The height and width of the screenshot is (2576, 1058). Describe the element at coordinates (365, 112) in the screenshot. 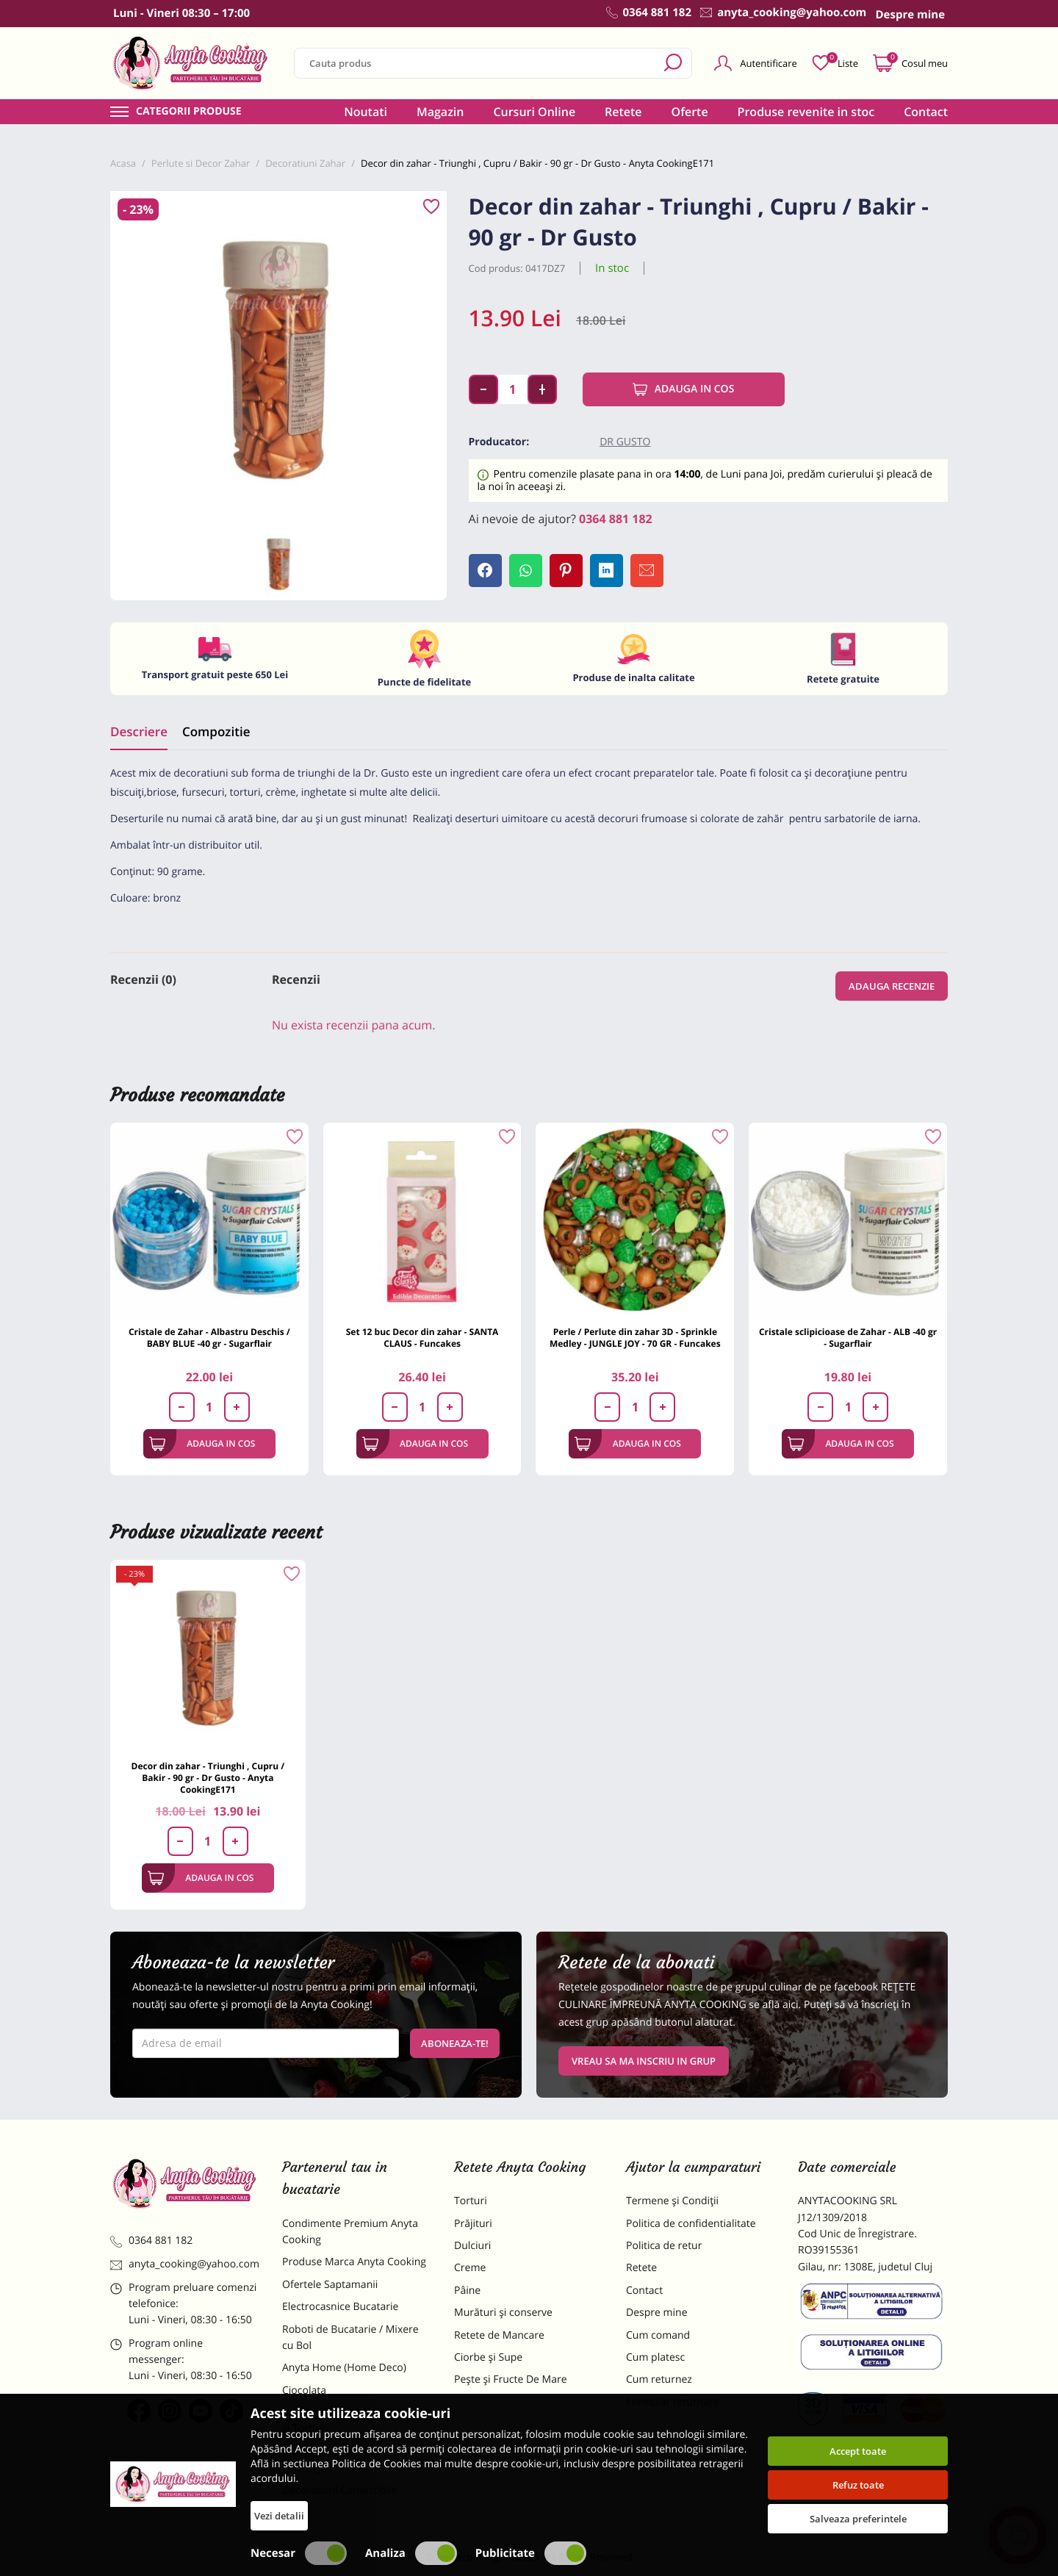

I see `Noutati` at that location.